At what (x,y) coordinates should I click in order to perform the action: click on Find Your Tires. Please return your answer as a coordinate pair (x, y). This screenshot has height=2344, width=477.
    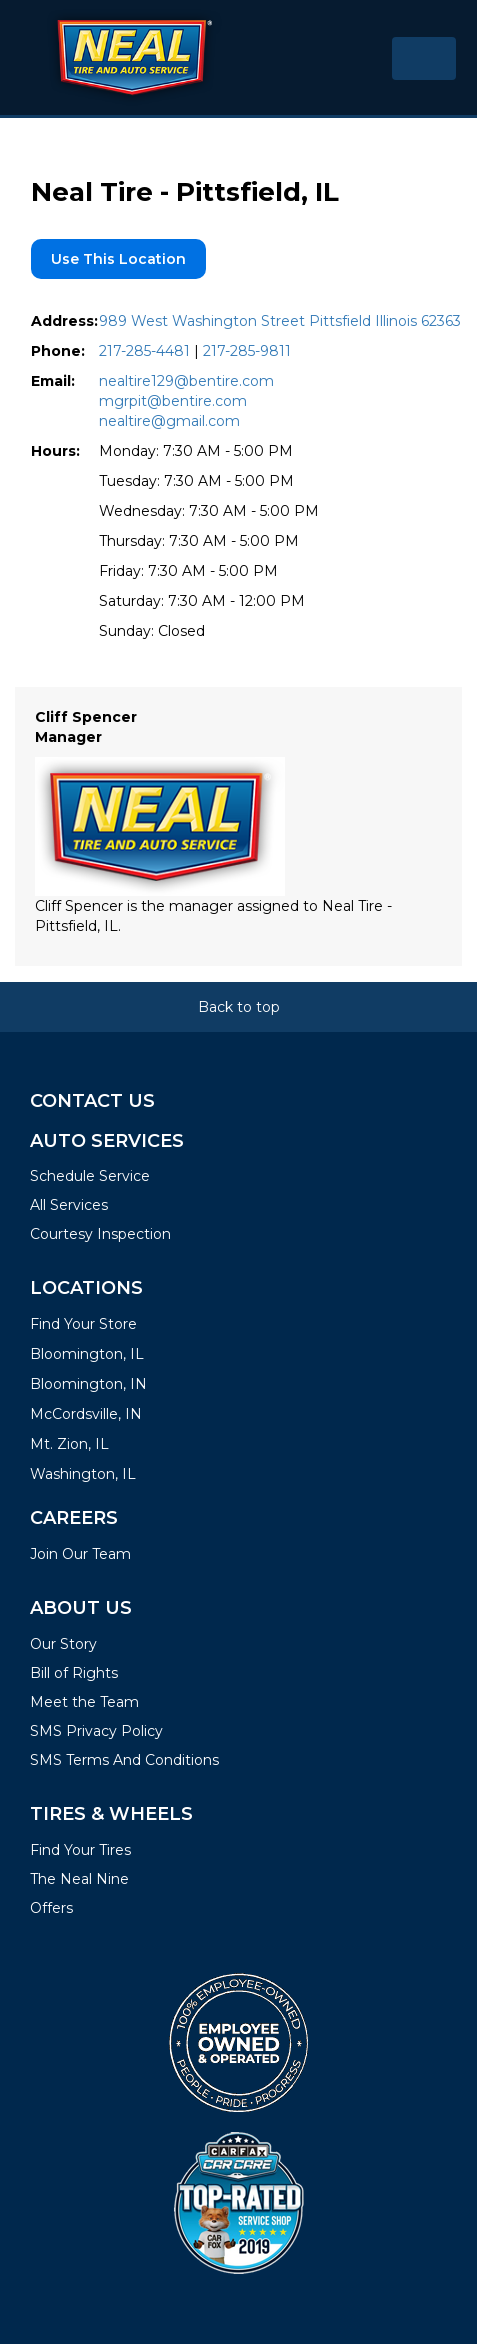
    Looking at the image, I should click on (80, 1850).